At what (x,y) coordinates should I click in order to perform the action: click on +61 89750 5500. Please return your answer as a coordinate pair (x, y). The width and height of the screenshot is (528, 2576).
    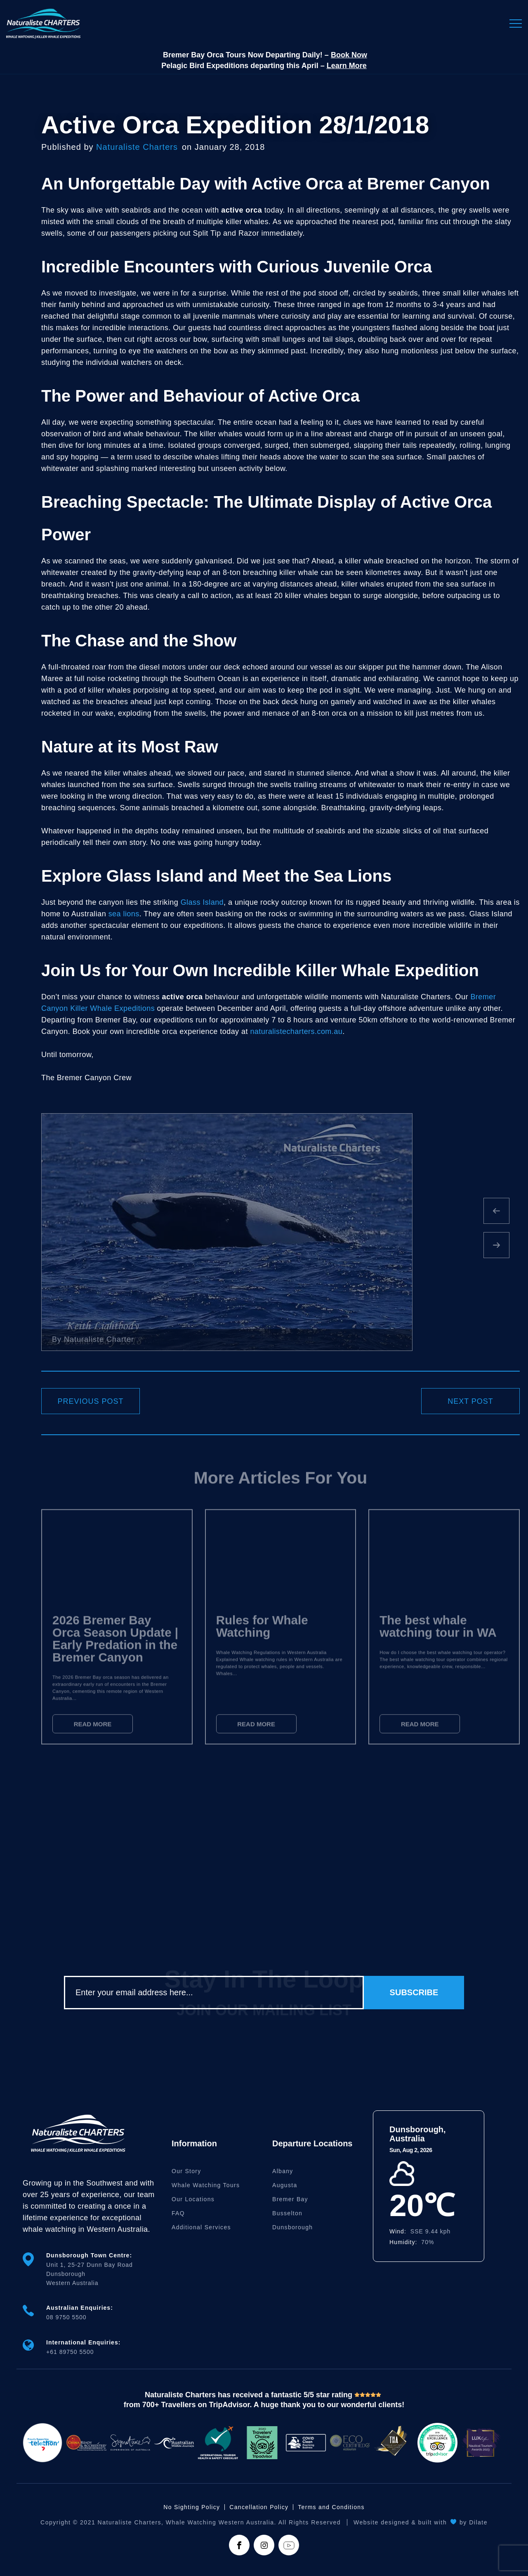
    Looking at the image, I should click on (70, 2352).